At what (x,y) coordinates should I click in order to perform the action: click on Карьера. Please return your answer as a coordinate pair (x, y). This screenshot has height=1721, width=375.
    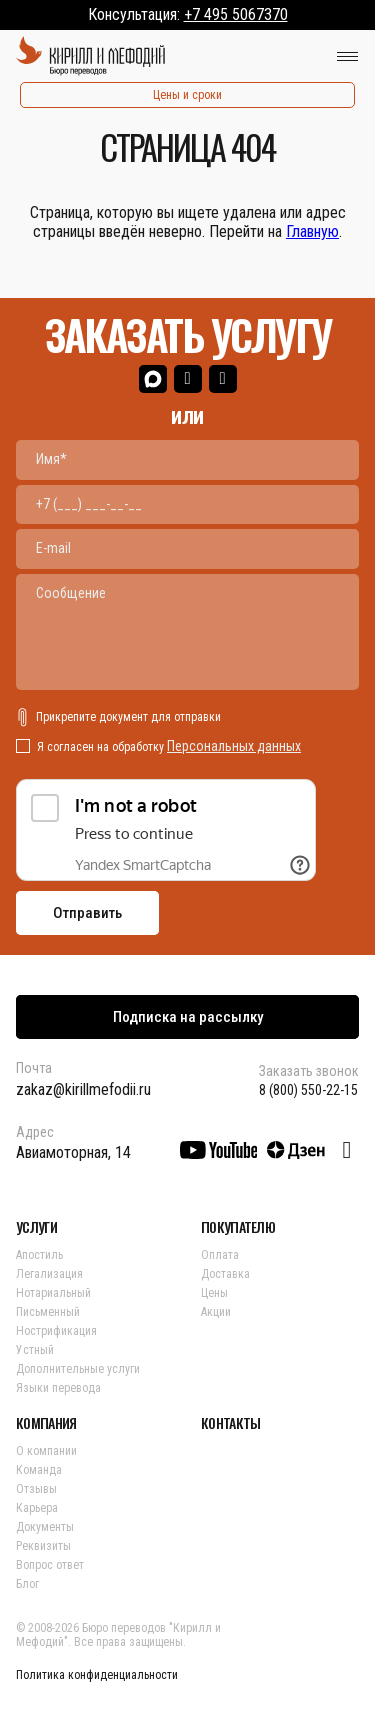
    Looking at the image, I should click on (37, 1508).